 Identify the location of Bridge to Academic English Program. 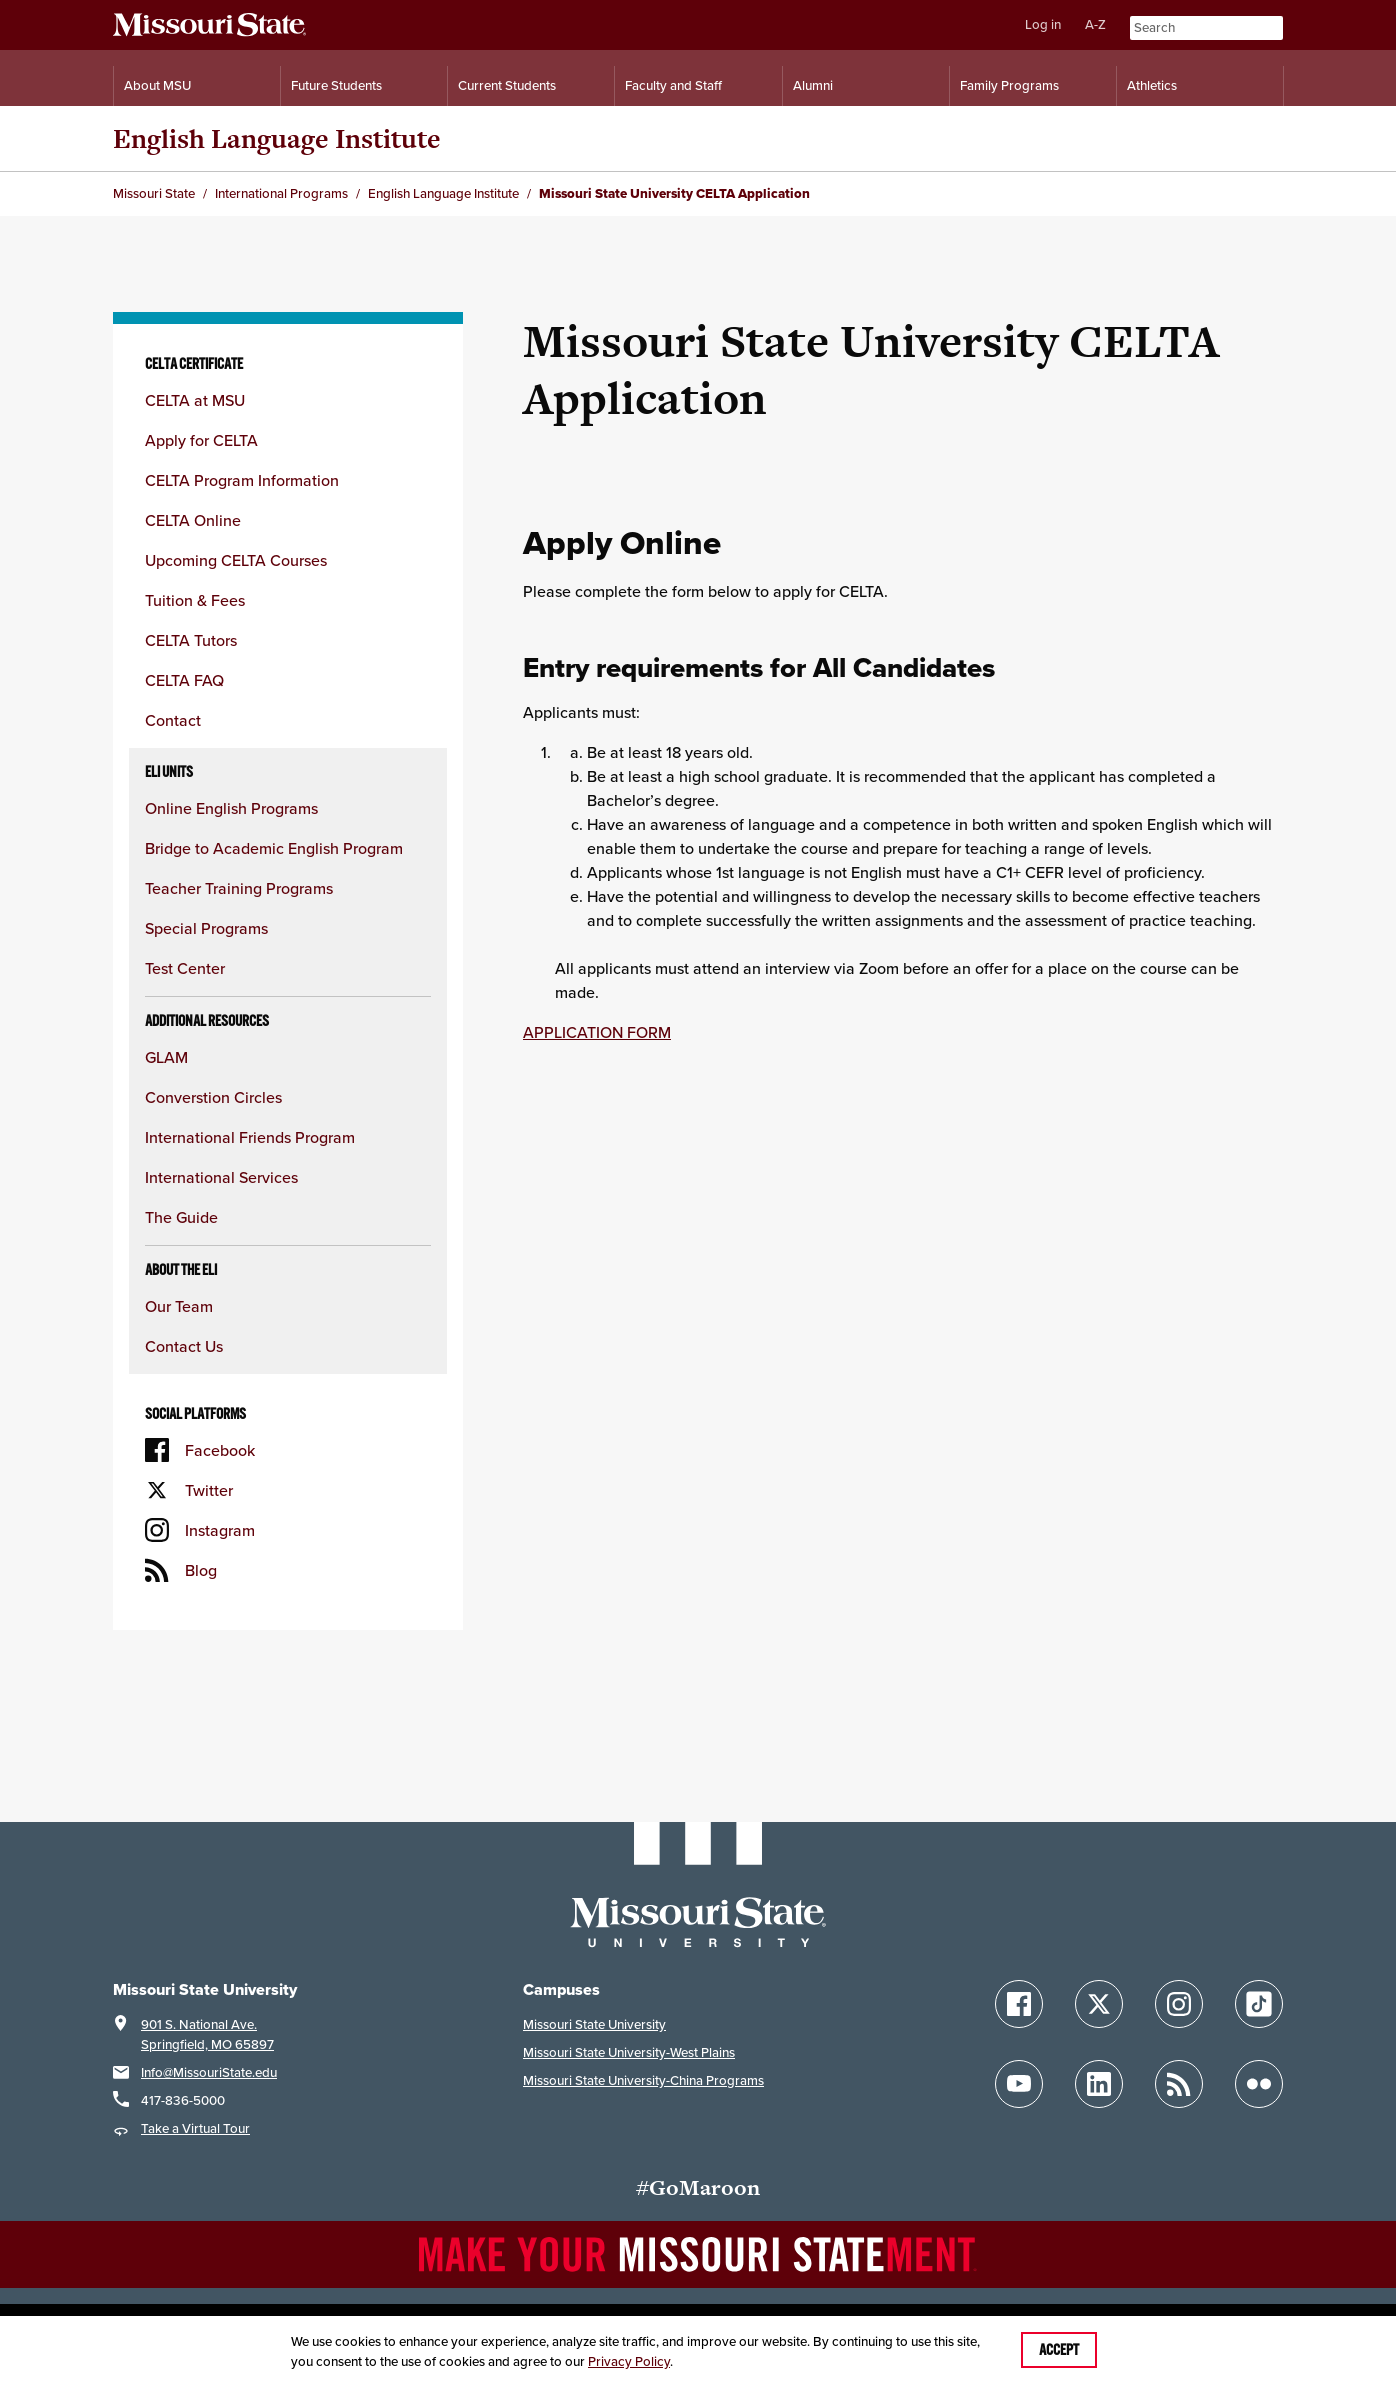
(274, 848).